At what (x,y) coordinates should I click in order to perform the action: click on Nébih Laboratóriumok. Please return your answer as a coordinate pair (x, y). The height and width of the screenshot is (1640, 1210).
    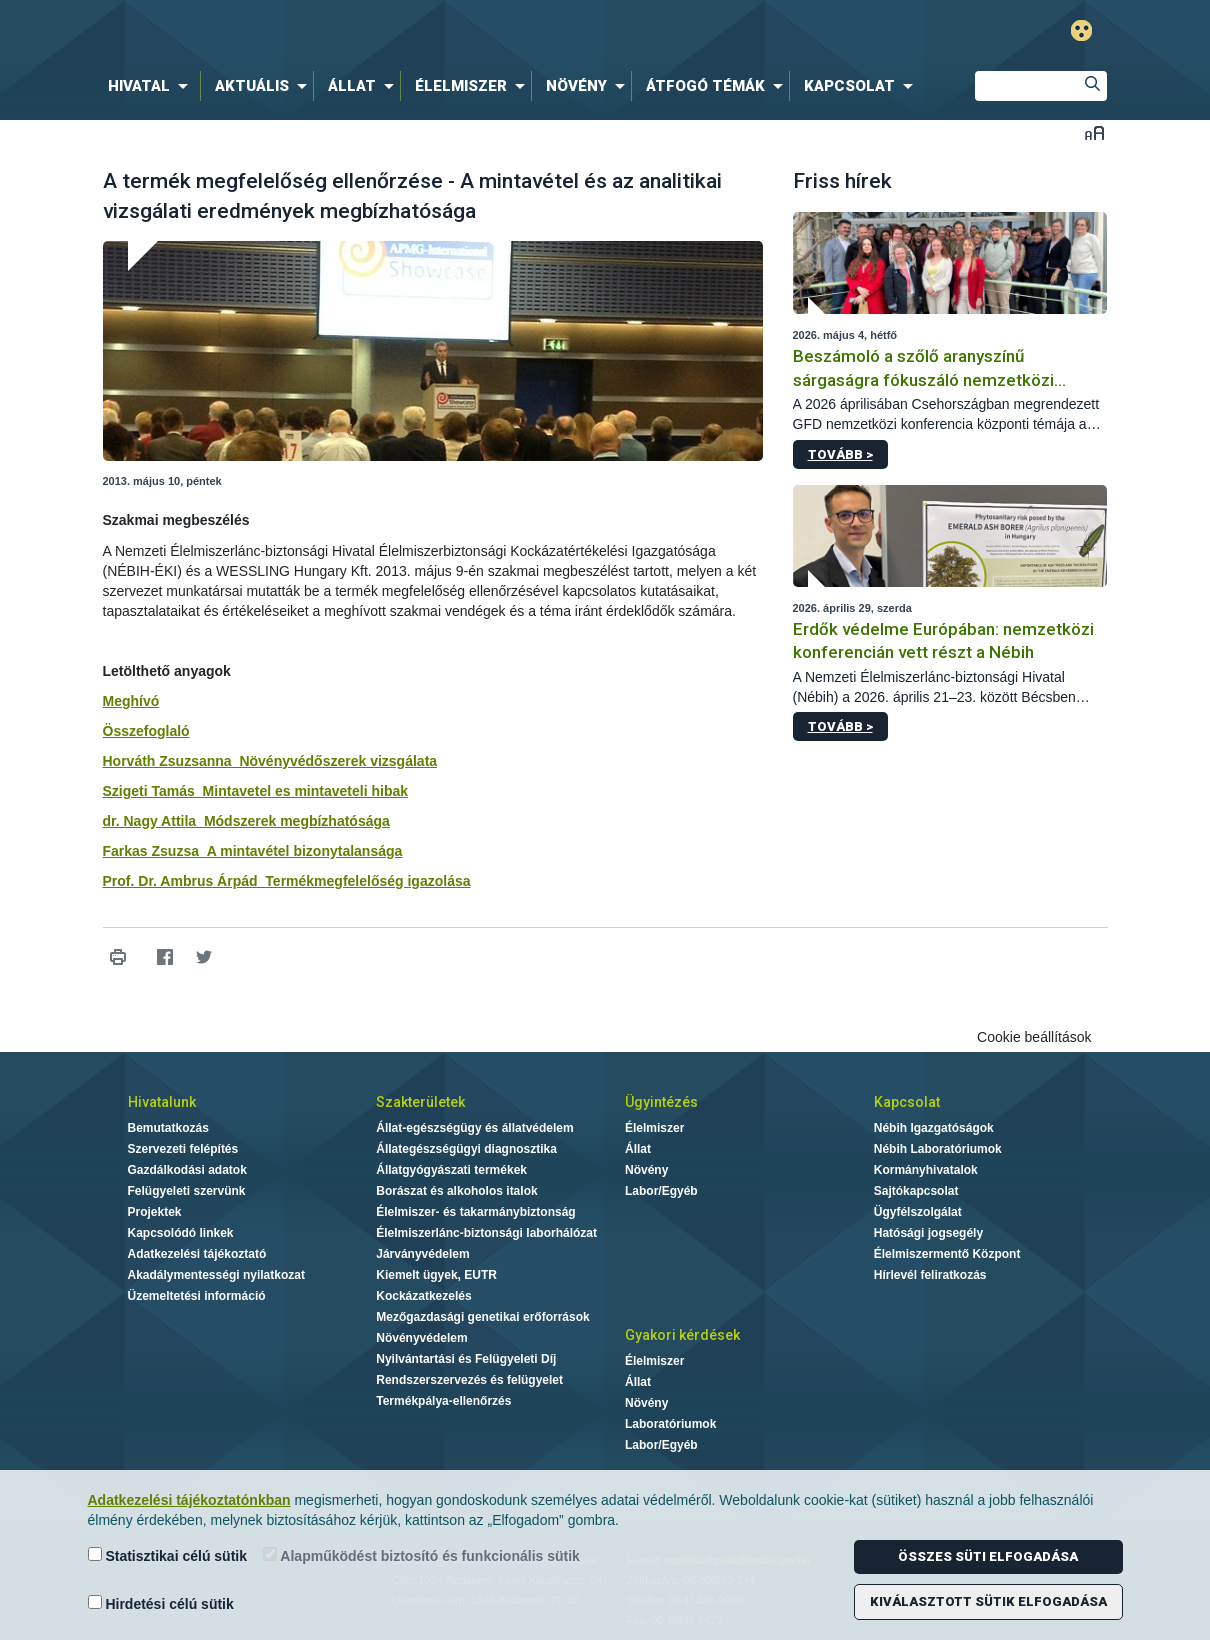
    Looking at the image, I should click on (938, 1149).